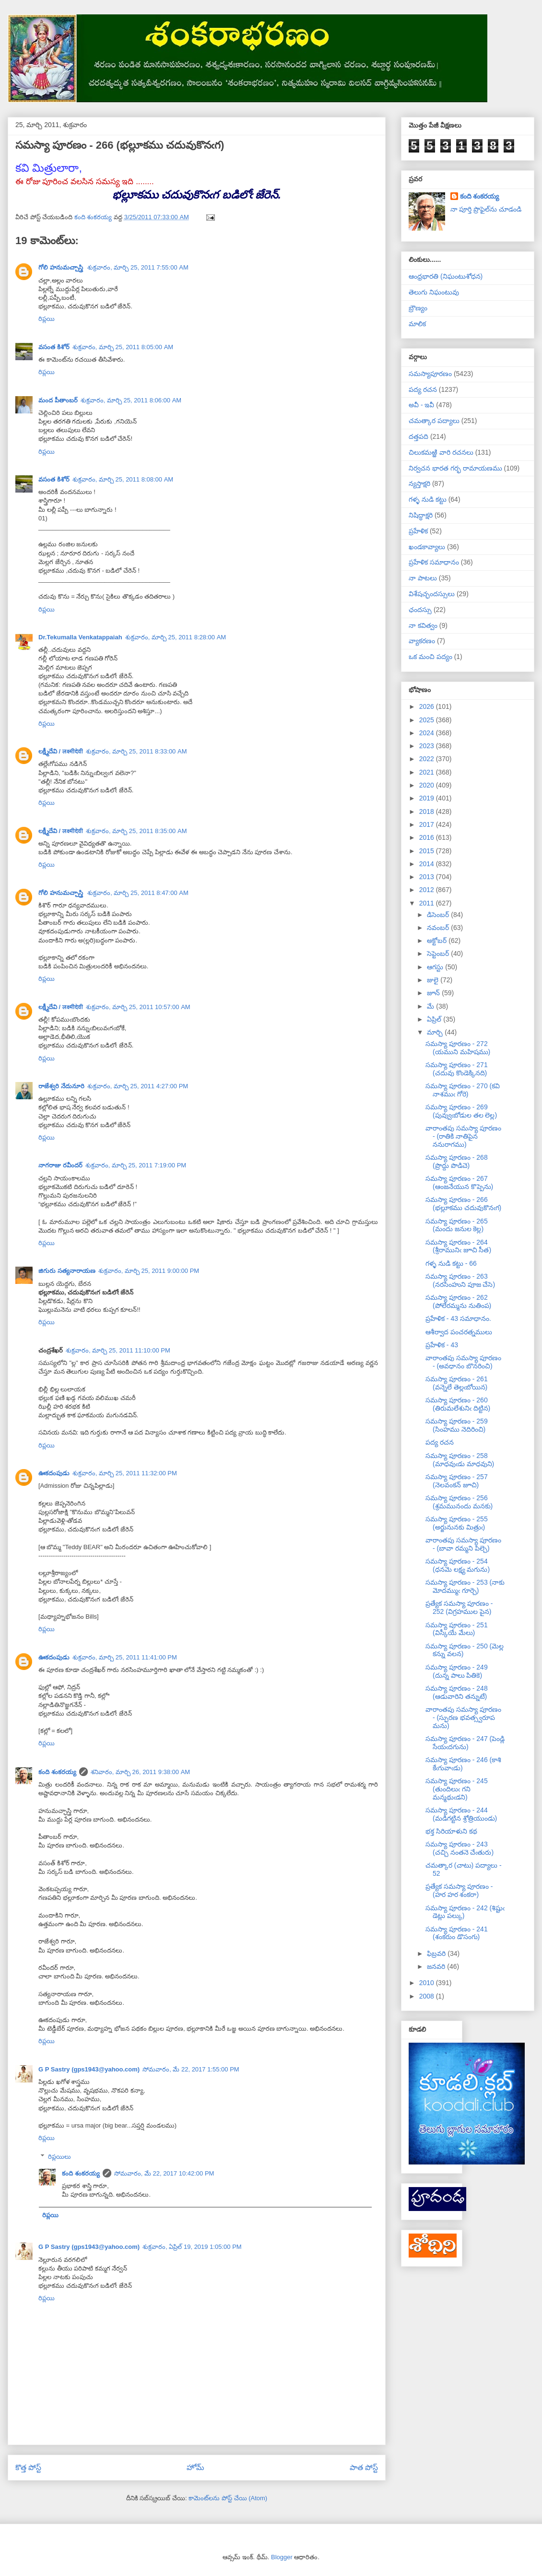  Describe the element at coordinates (58, 400) in the screenshot. I see `మంద పీతాంబర్` at that location.